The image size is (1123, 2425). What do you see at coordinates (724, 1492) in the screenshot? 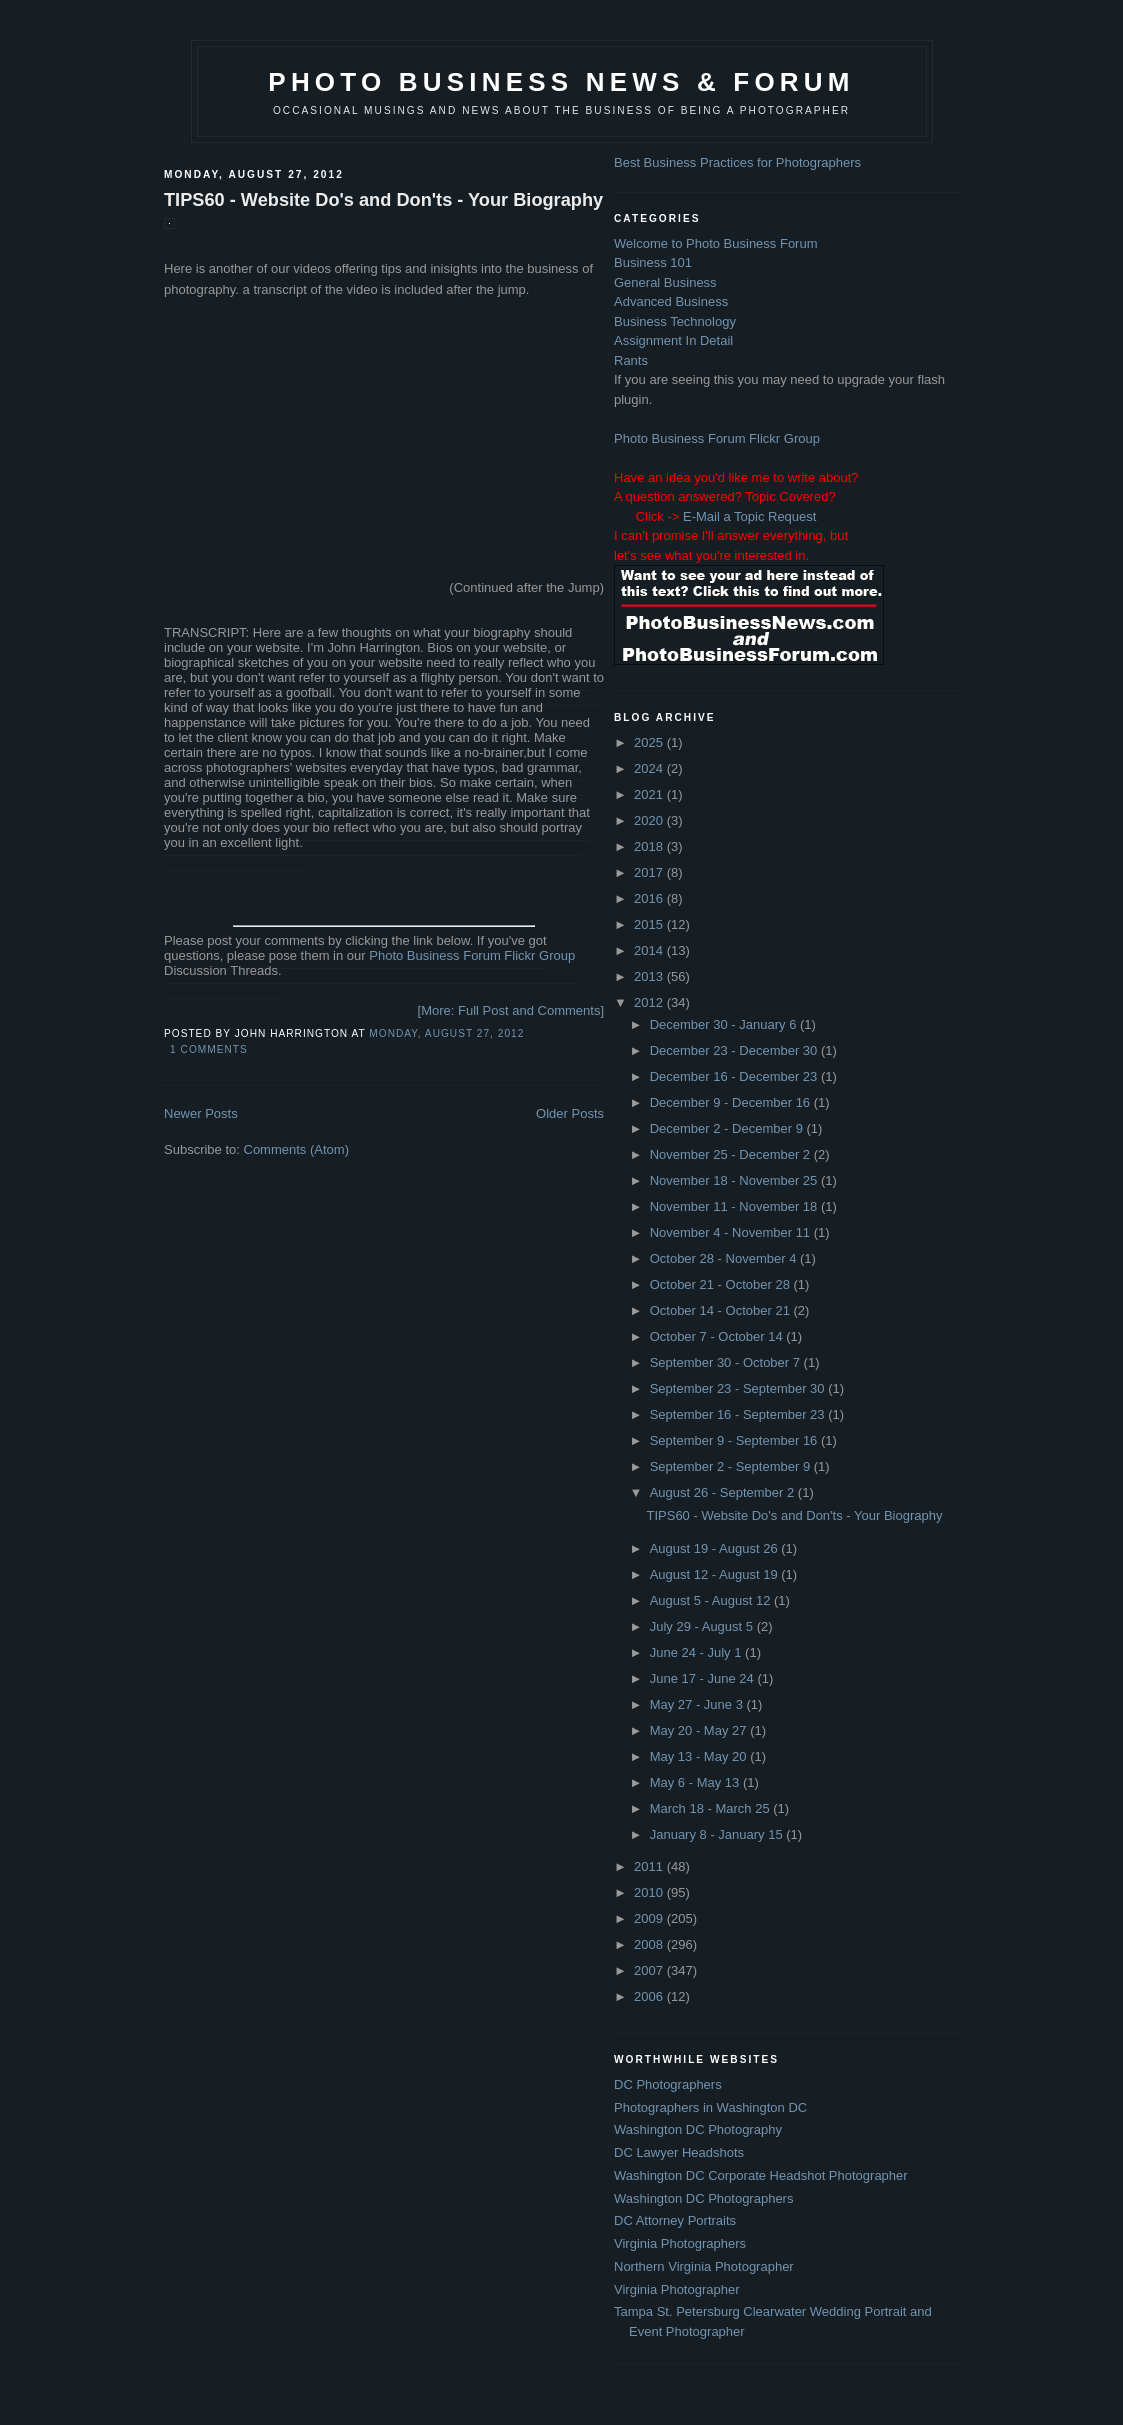
I see `August 26 - September 2` at bounding box center [724, 1492].